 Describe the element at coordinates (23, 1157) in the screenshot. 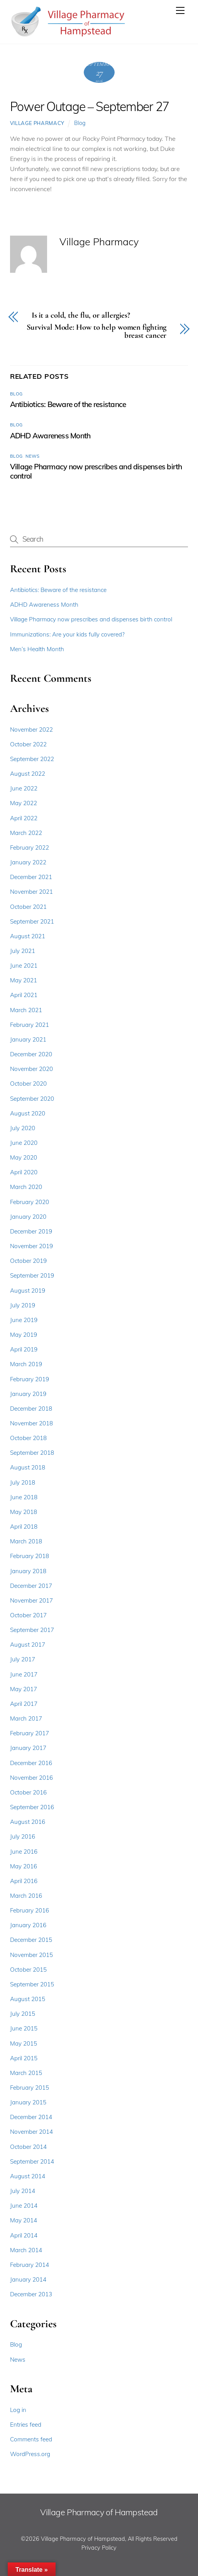

I see `May 2020` at that location.